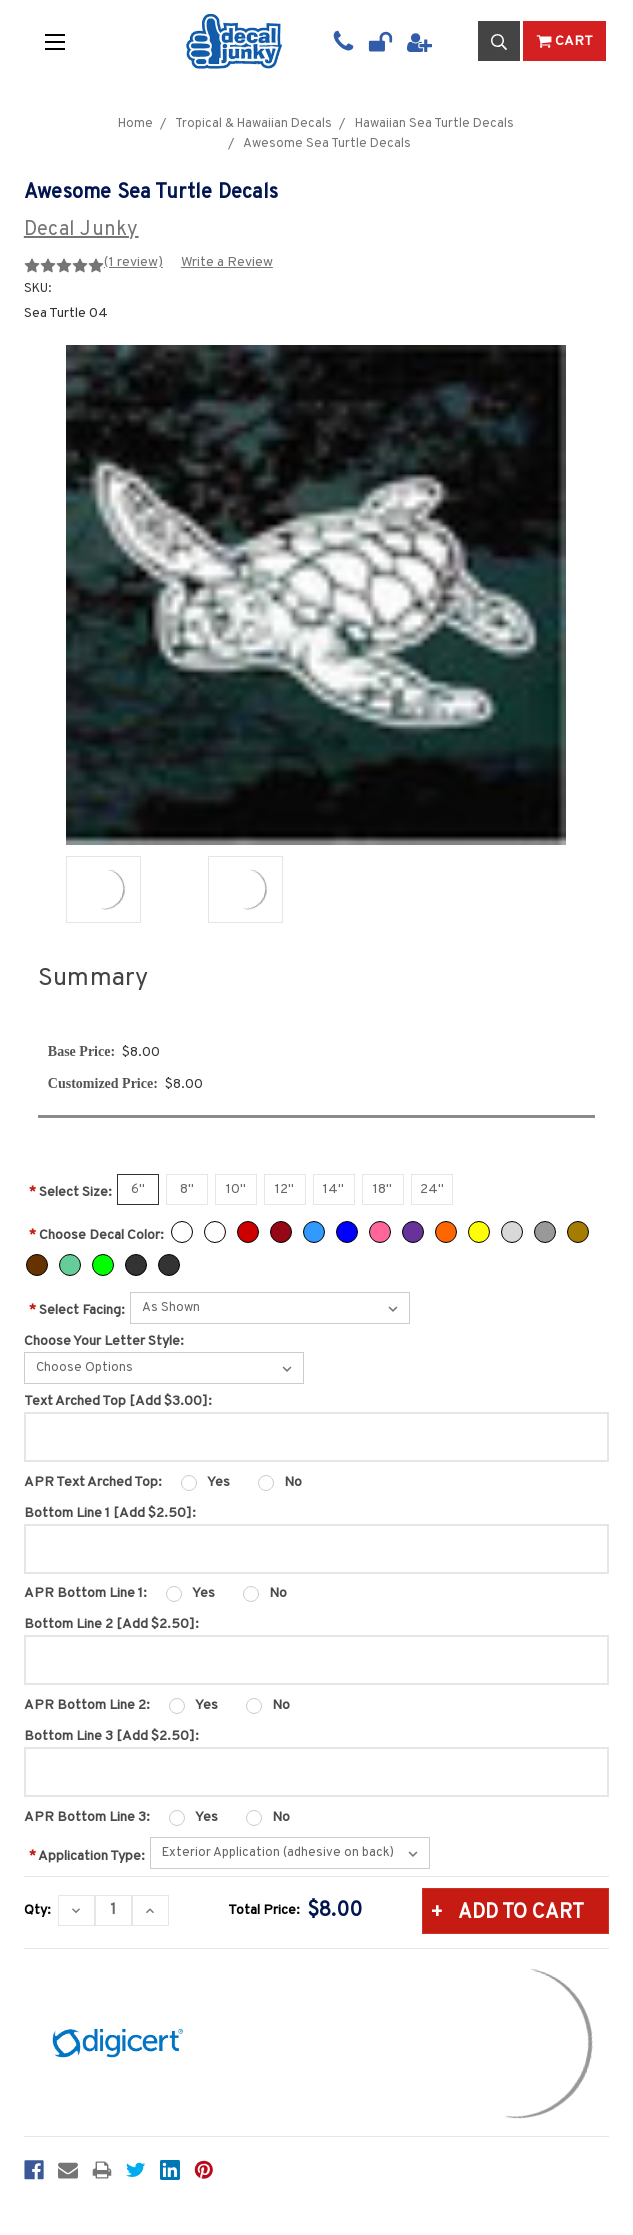  I want to click on No, so click(293, 1482).